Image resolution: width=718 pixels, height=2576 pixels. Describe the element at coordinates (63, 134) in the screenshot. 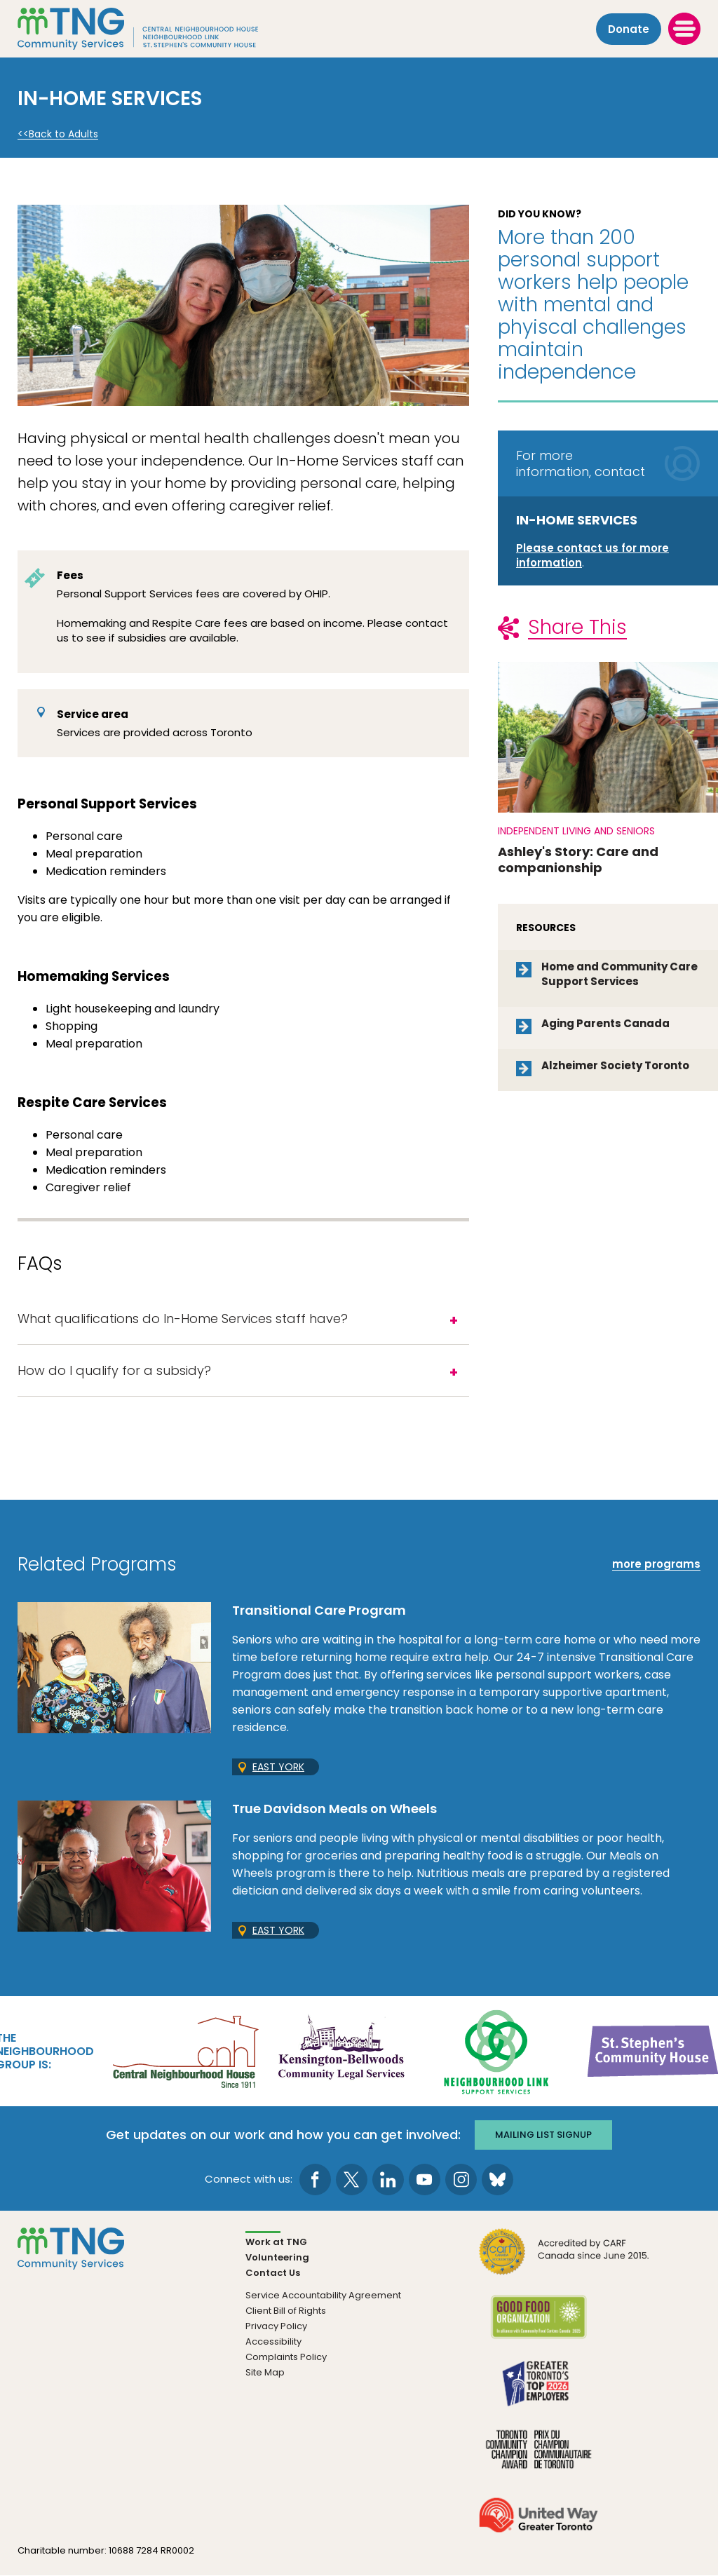

I see `Back to Adults` at that location.